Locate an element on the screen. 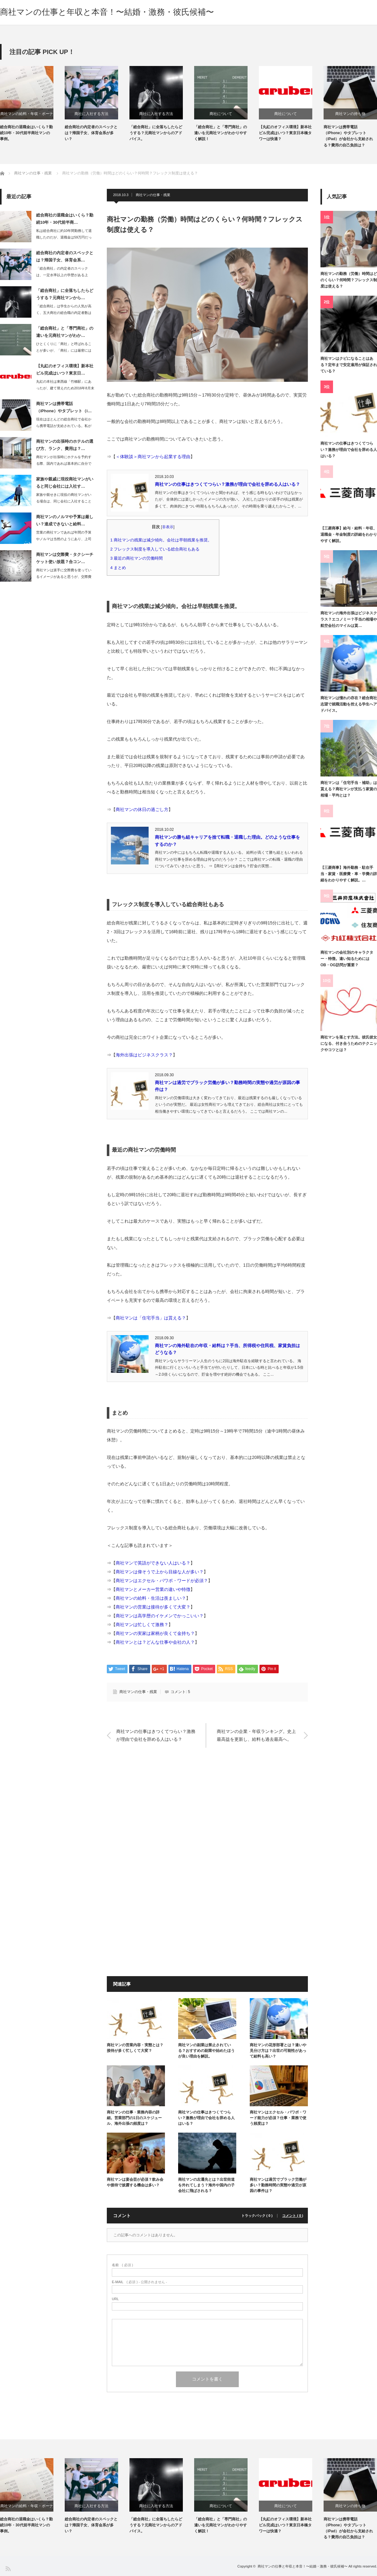 This screenshot has height=2576, width=377. 現在はほとんどの総合商社で会社から携帯電話が支給されている。私が勤務していた総合… is located at coordinates (63, 425).